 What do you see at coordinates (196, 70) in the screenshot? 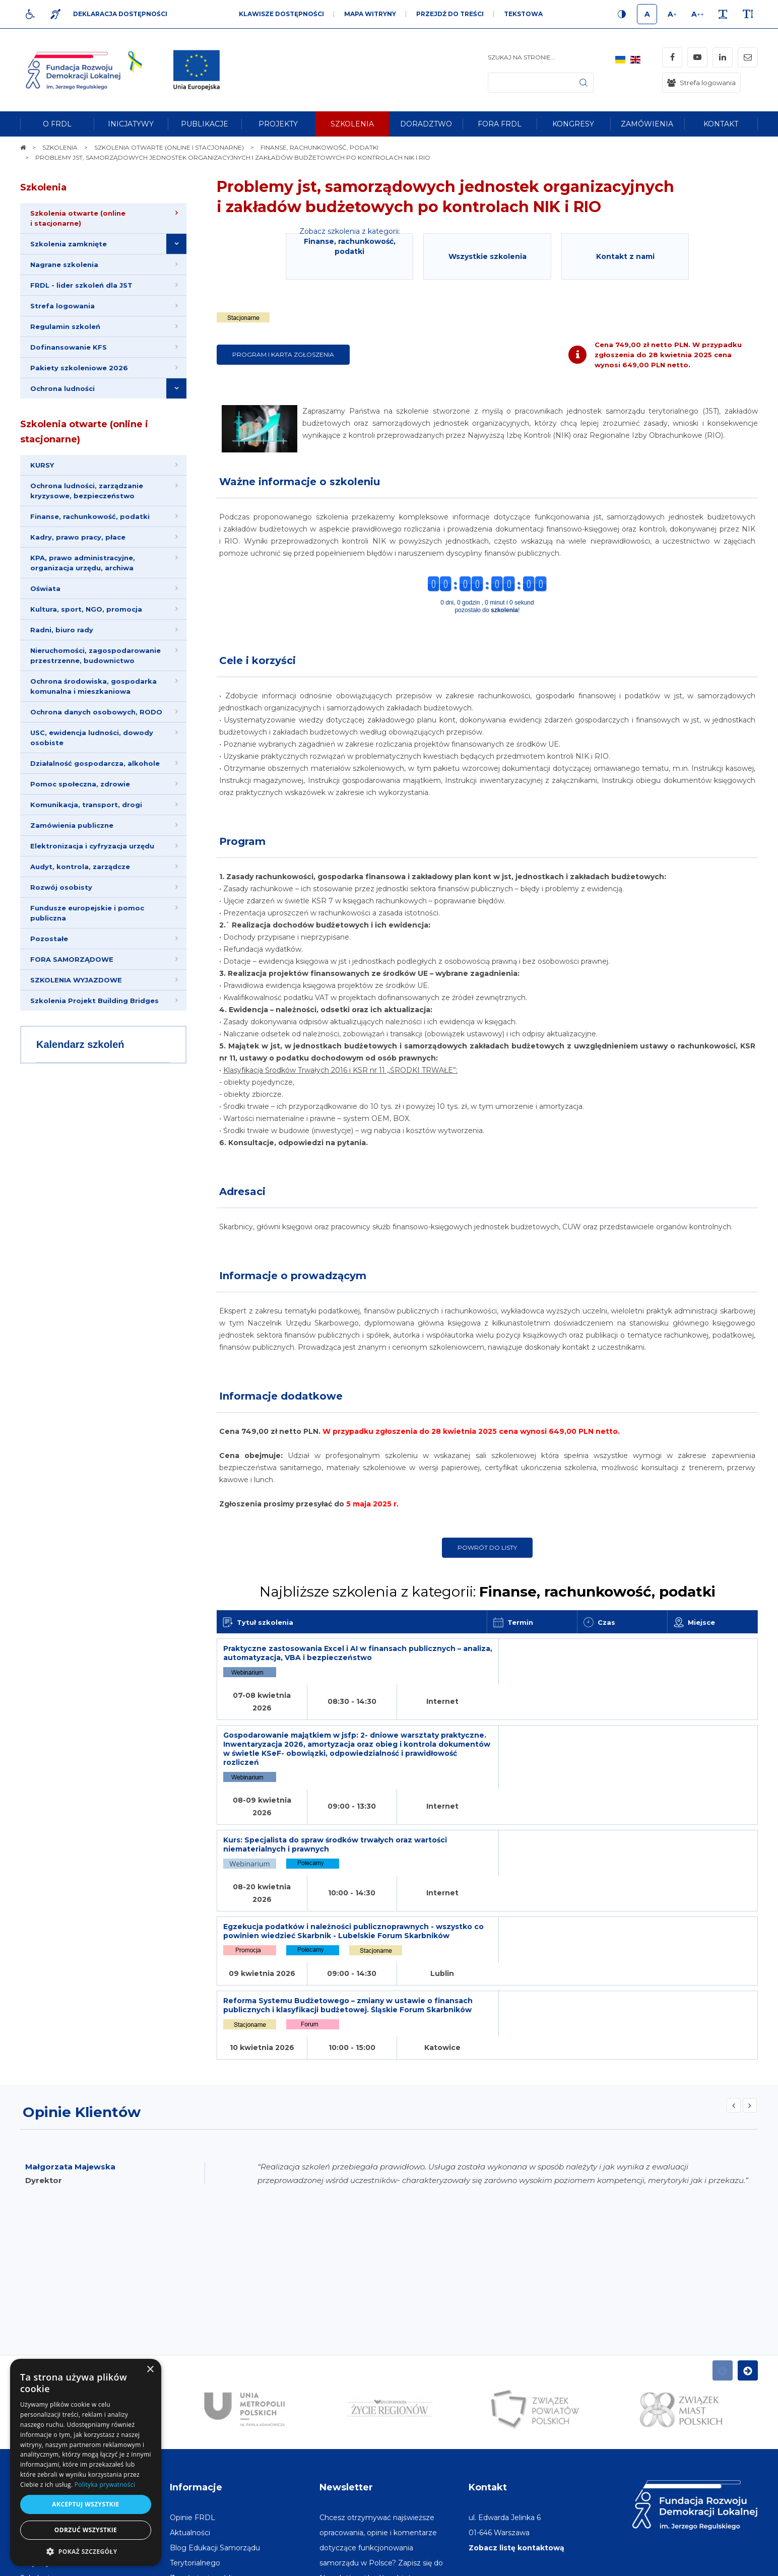
I see `[img]` at bounding box center [196, 70].